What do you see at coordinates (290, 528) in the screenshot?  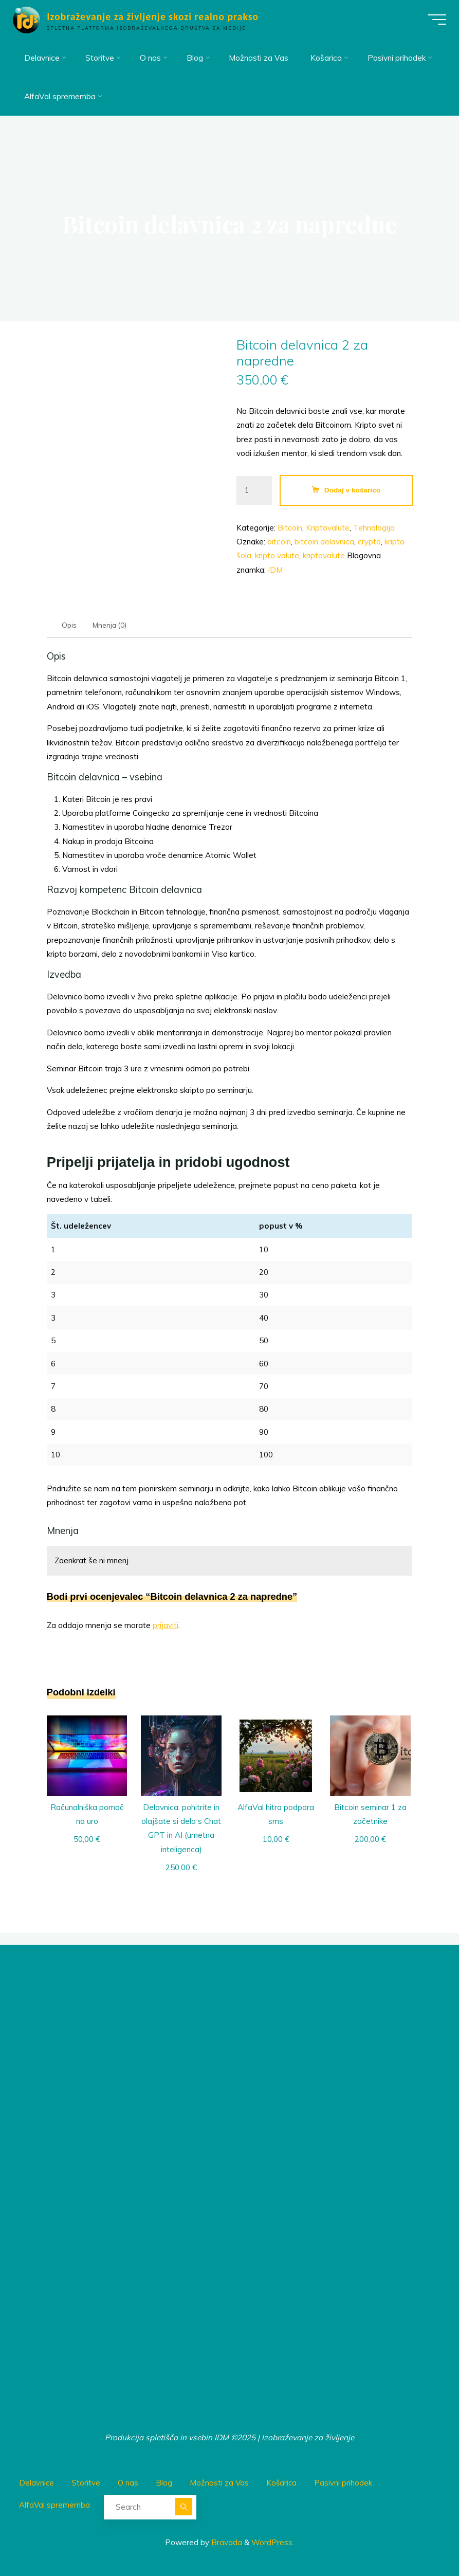 I see `Bitcoin` at bounding box center [290, 528].